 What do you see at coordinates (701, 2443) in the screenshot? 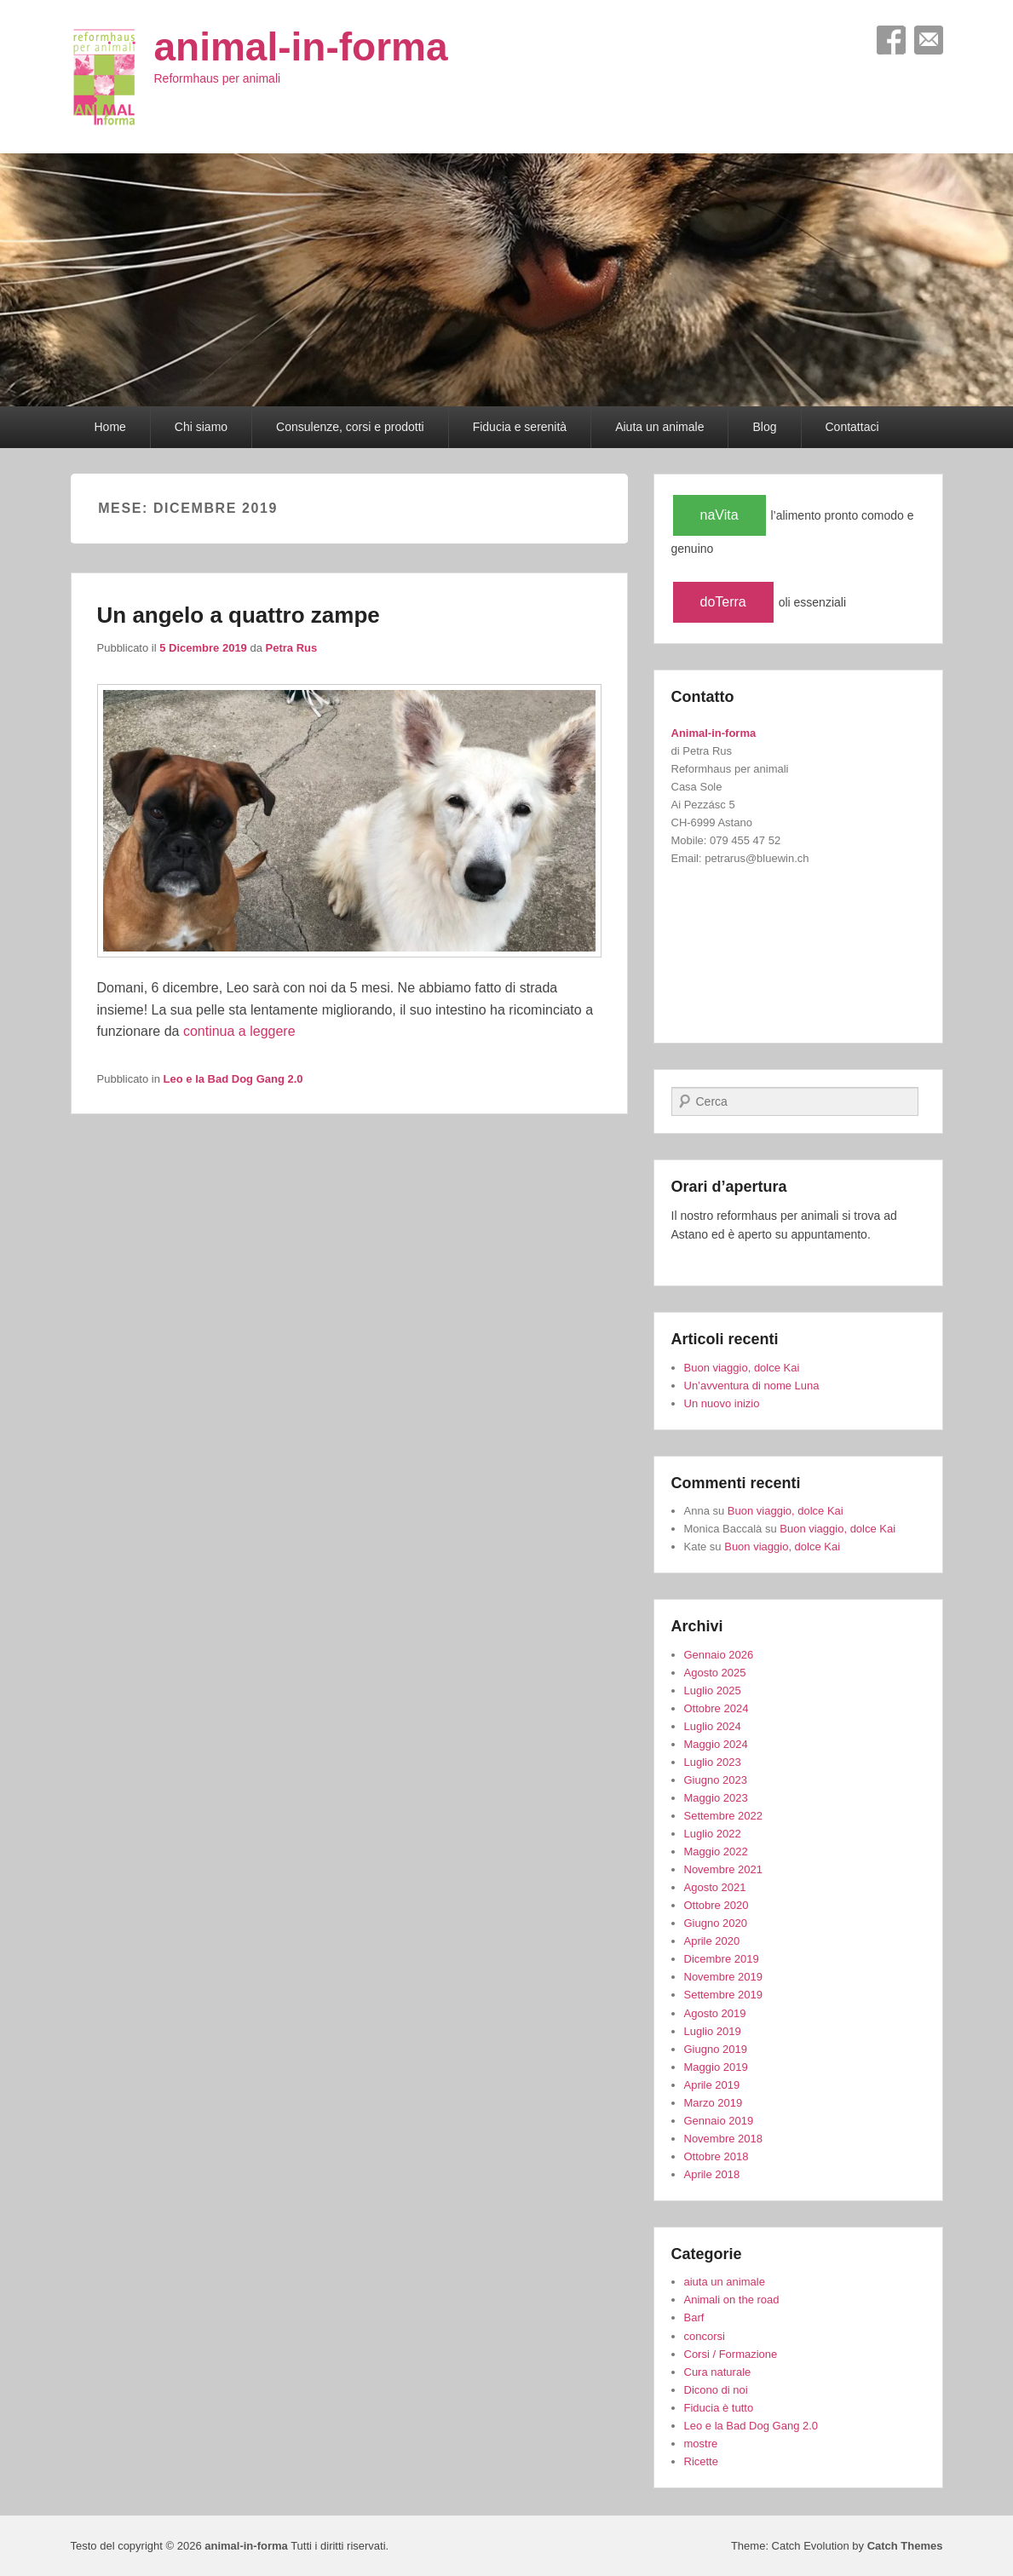
I see `mostre` at bounding box center [701, 2443].